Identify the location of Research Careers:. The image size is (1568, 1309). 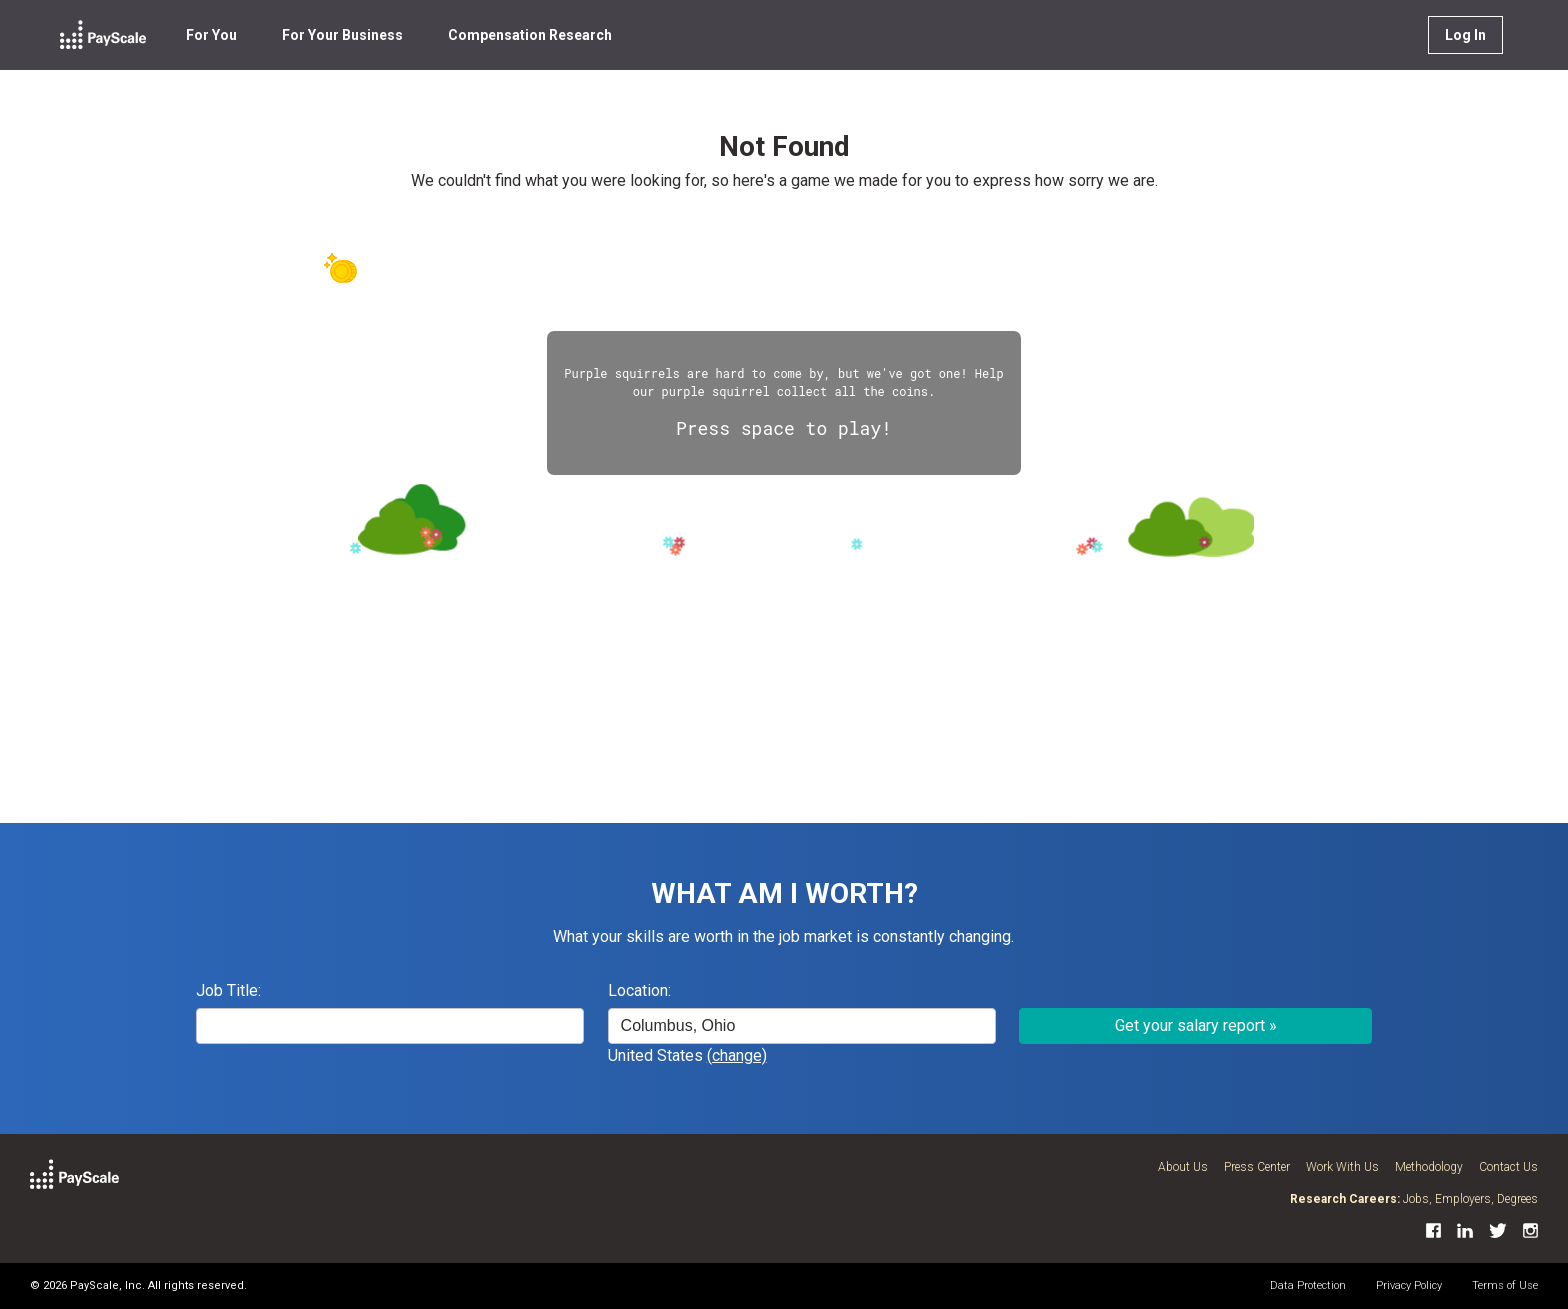
(1345, 1199).